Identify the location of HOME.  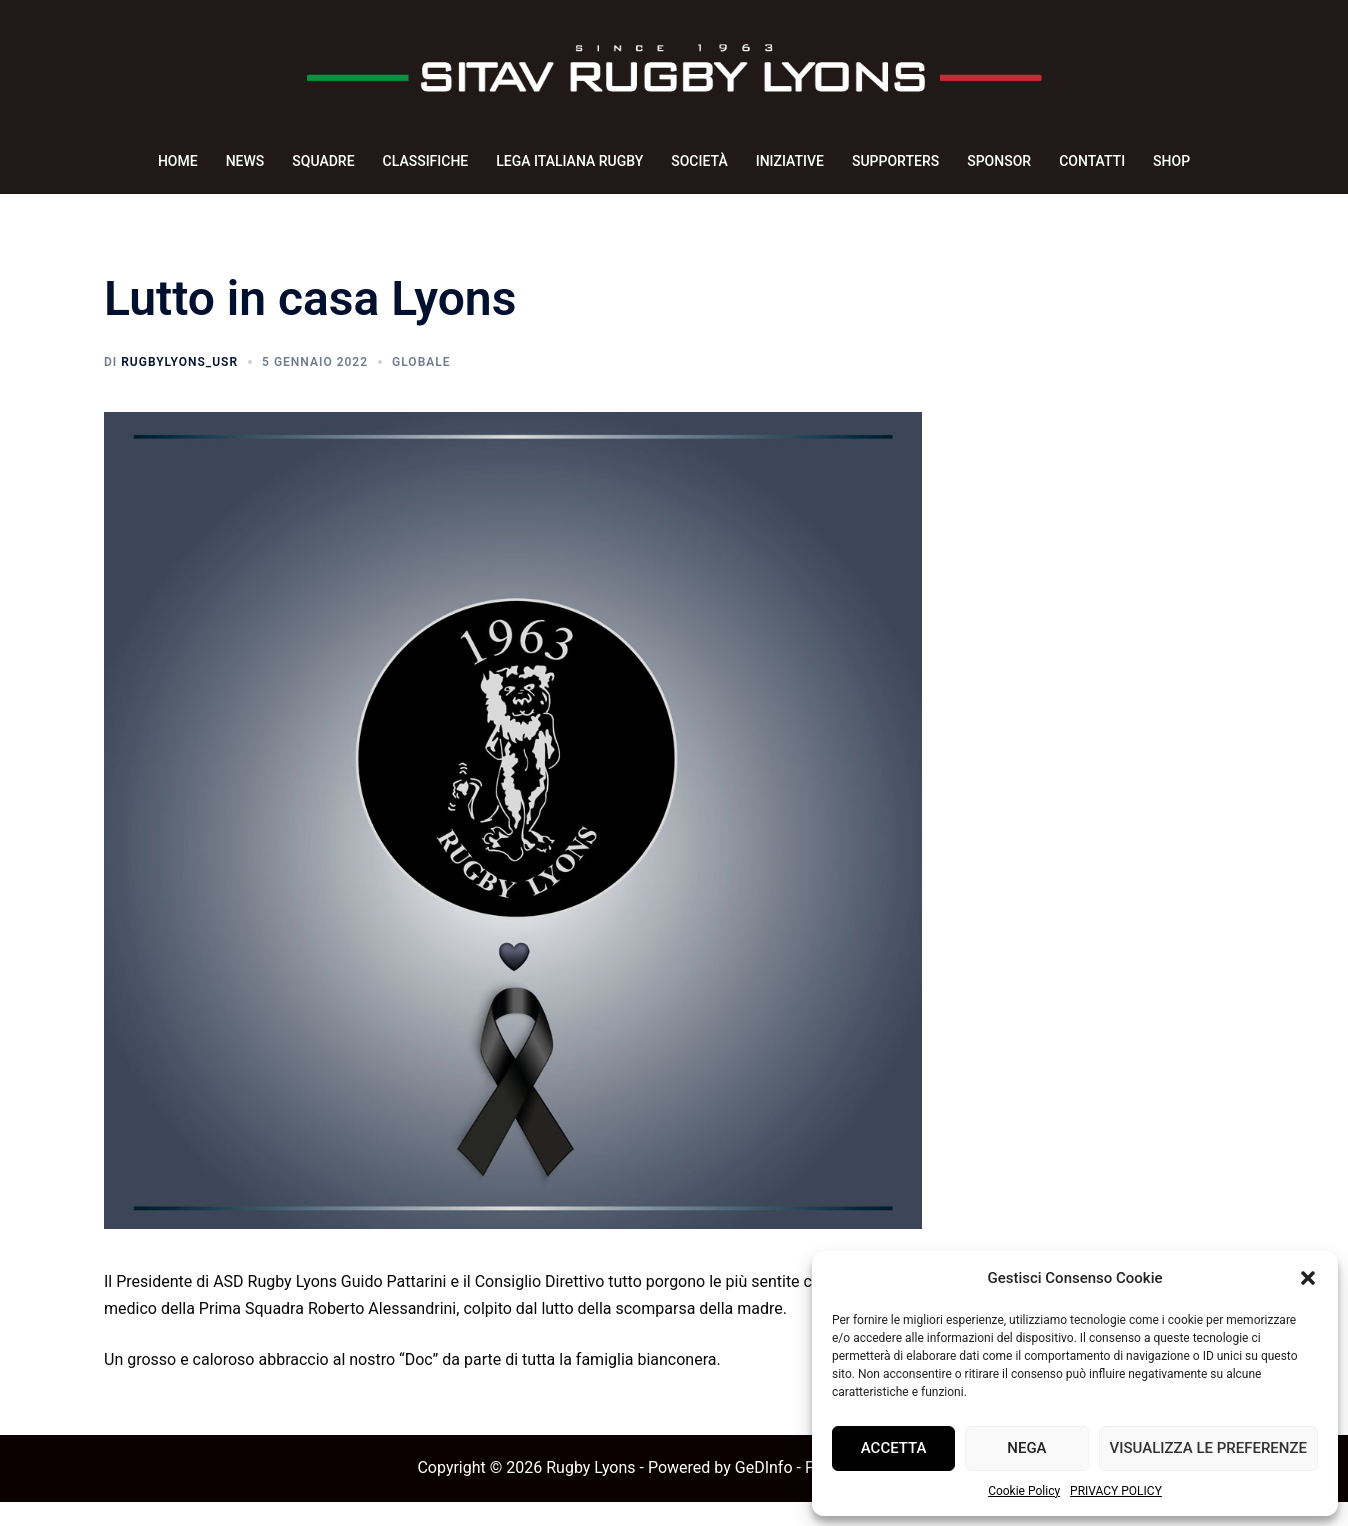
(178, 161).